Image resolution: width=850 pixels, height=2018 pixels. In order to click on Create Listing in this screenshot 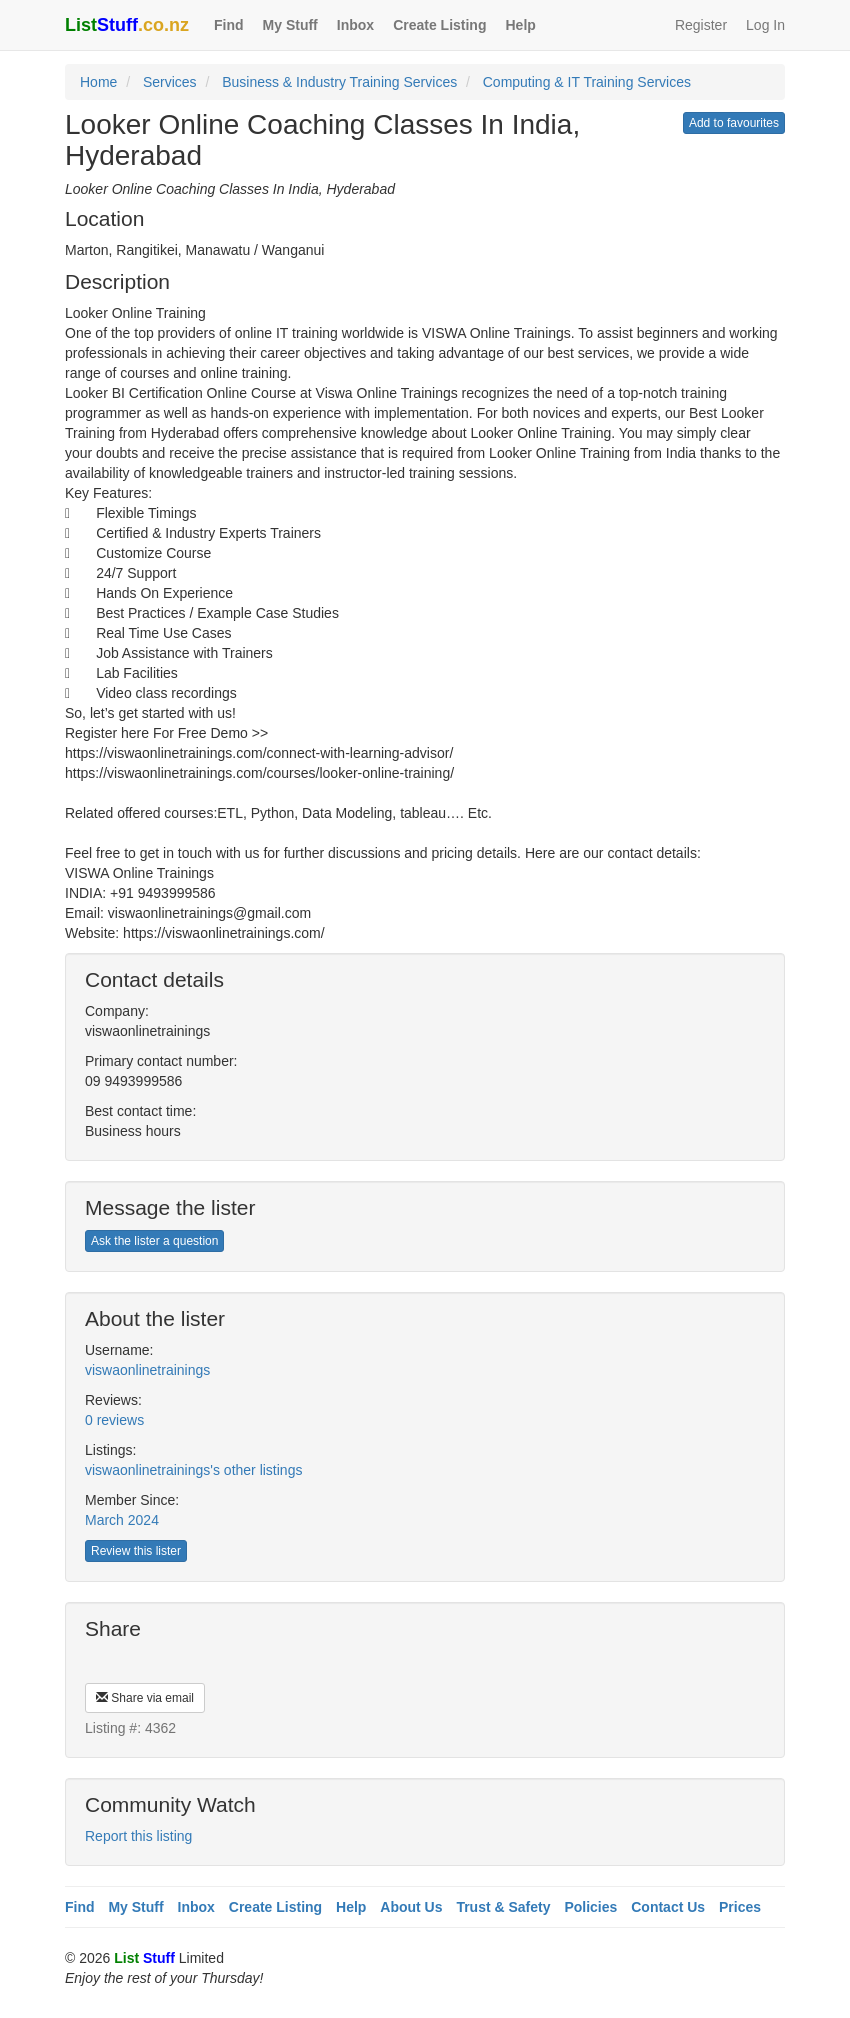, I will do `click(439, 25)`.